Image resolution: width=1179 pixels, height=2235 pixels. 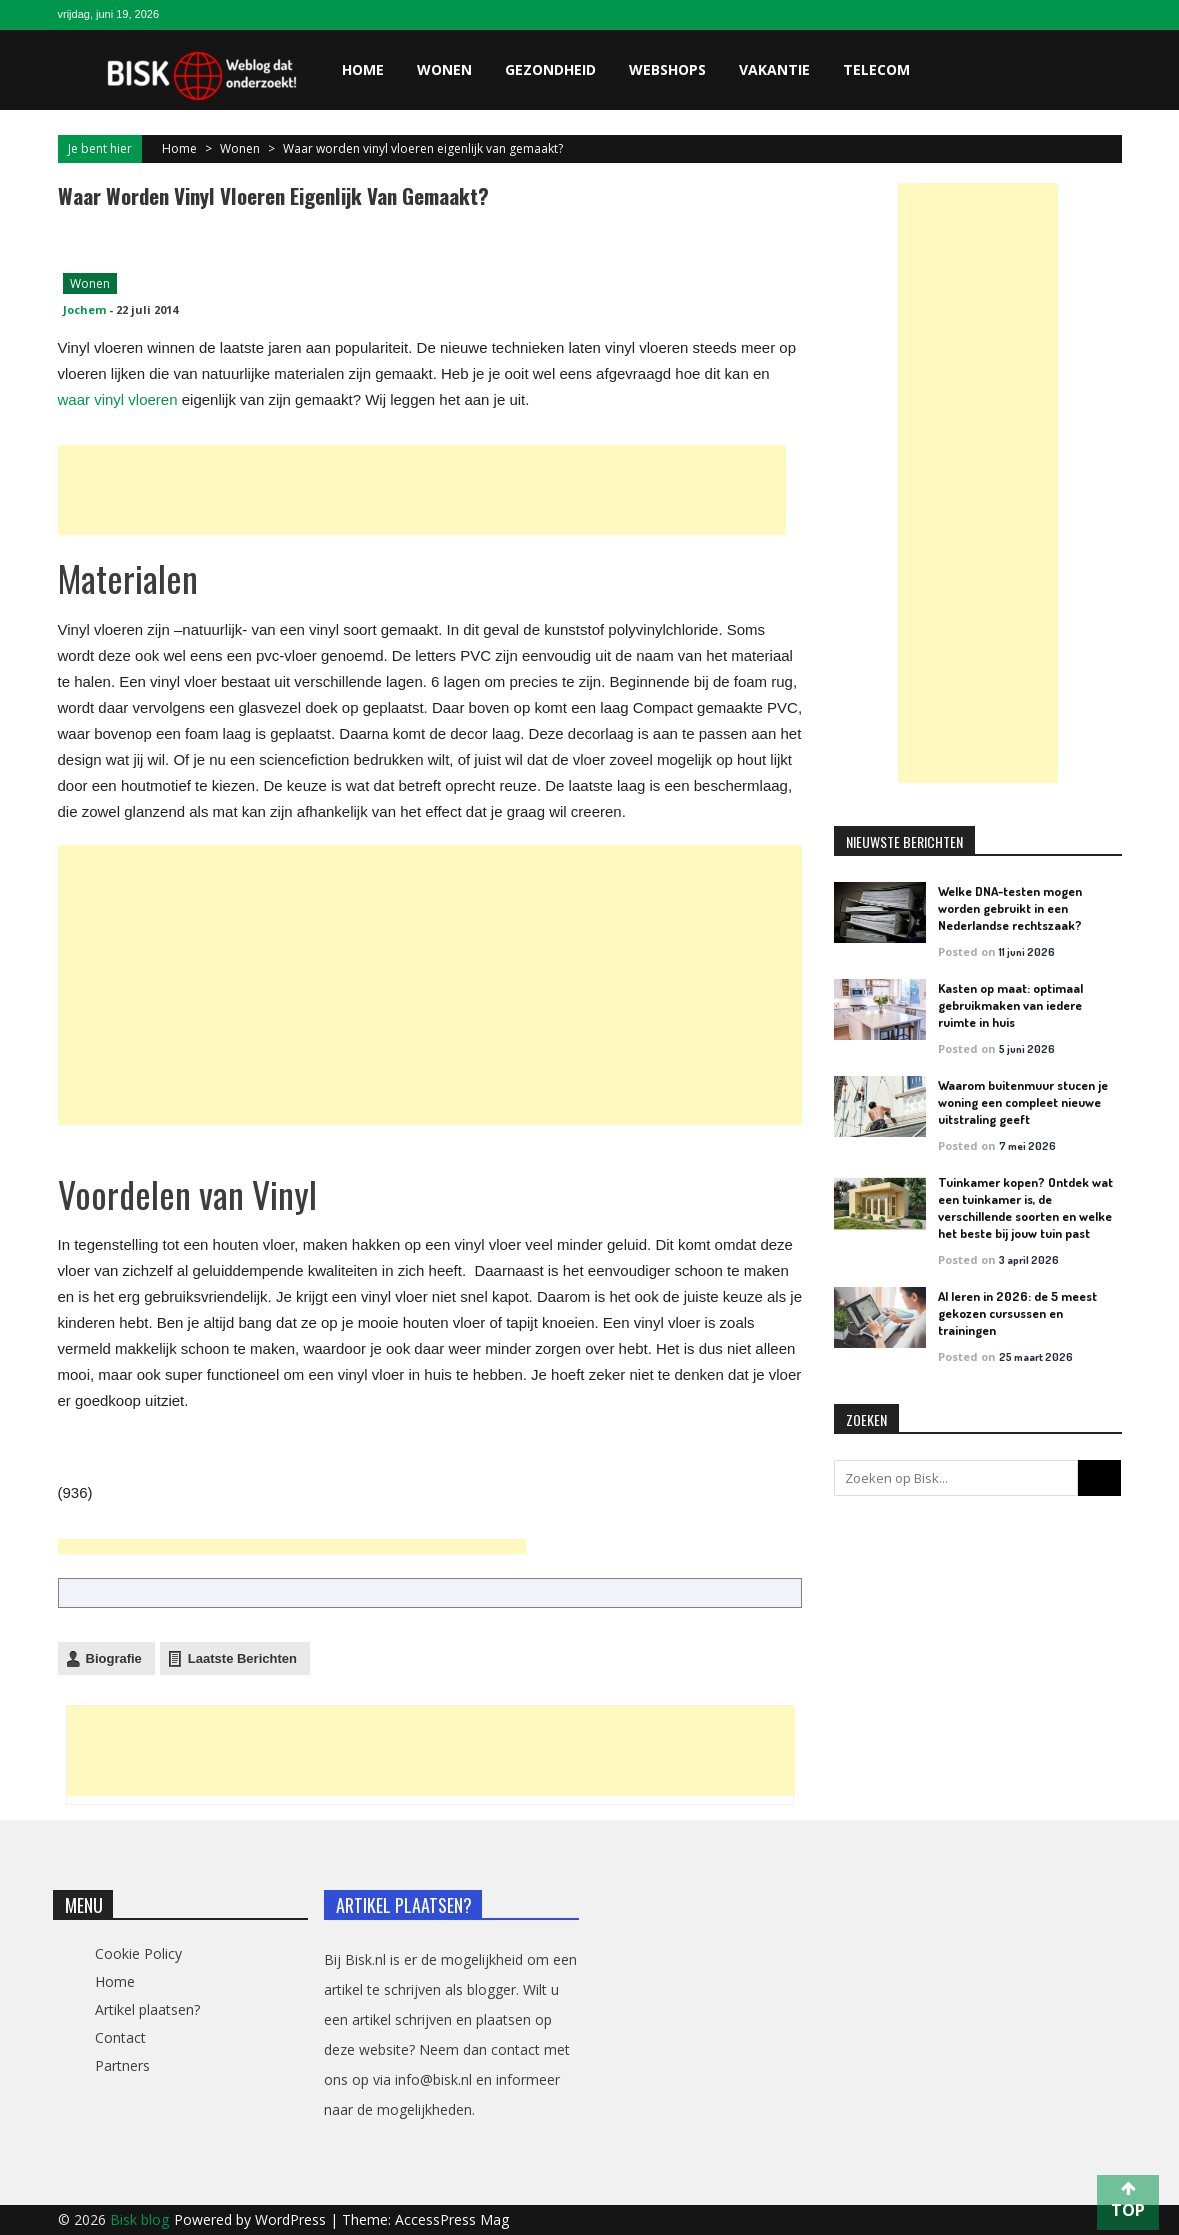 I want to click on WordPress, so click(x=292, y=2219).